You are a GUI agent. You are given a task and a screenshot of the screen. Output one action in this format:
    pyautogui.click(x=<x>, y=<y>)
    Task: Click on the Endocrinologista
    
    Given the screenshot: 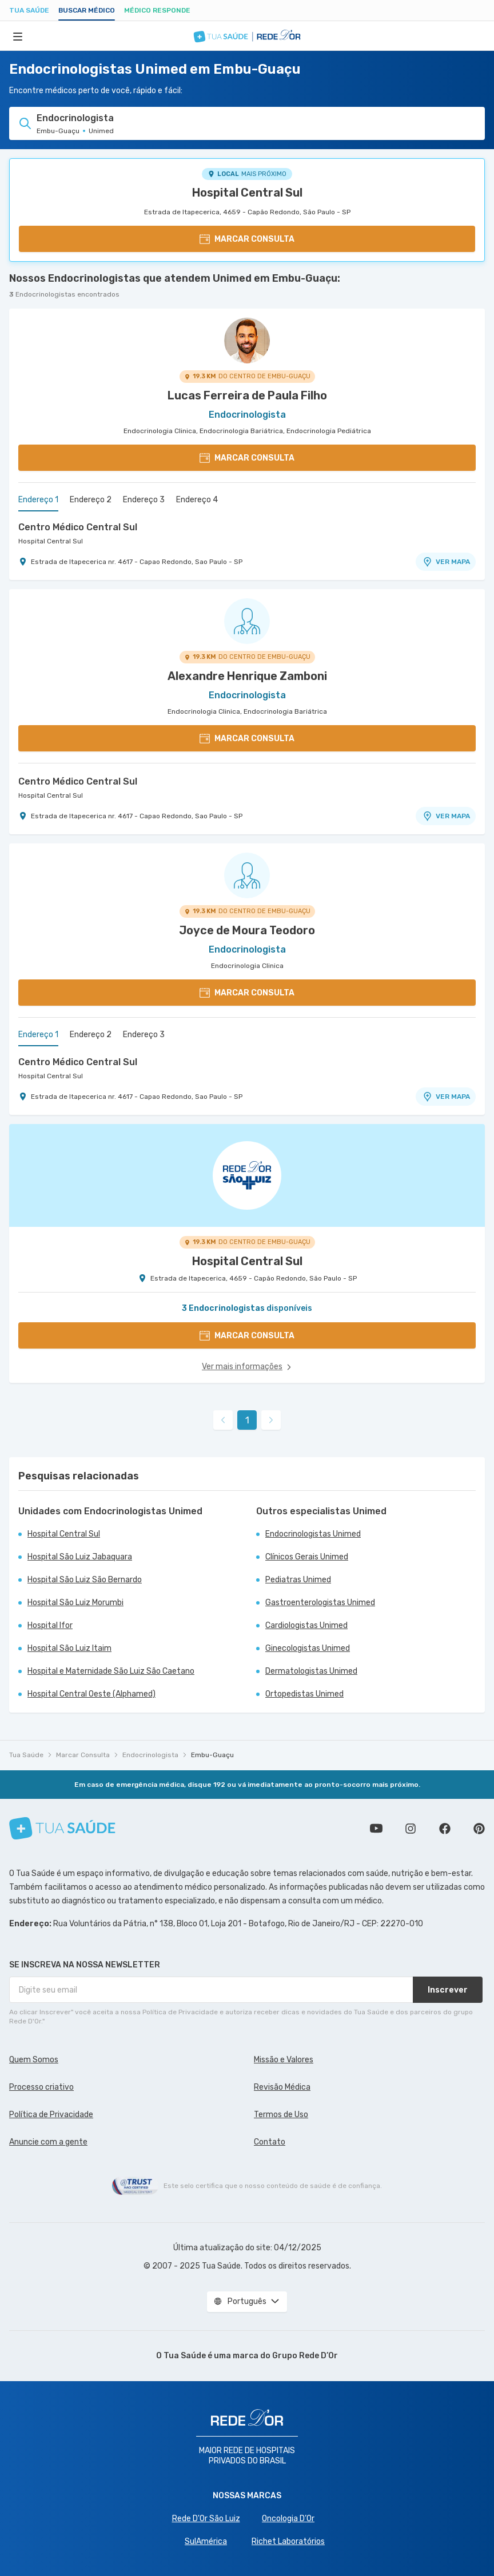 What is the action you would take?
    pyautogui.click(x=150, y=1755)
    